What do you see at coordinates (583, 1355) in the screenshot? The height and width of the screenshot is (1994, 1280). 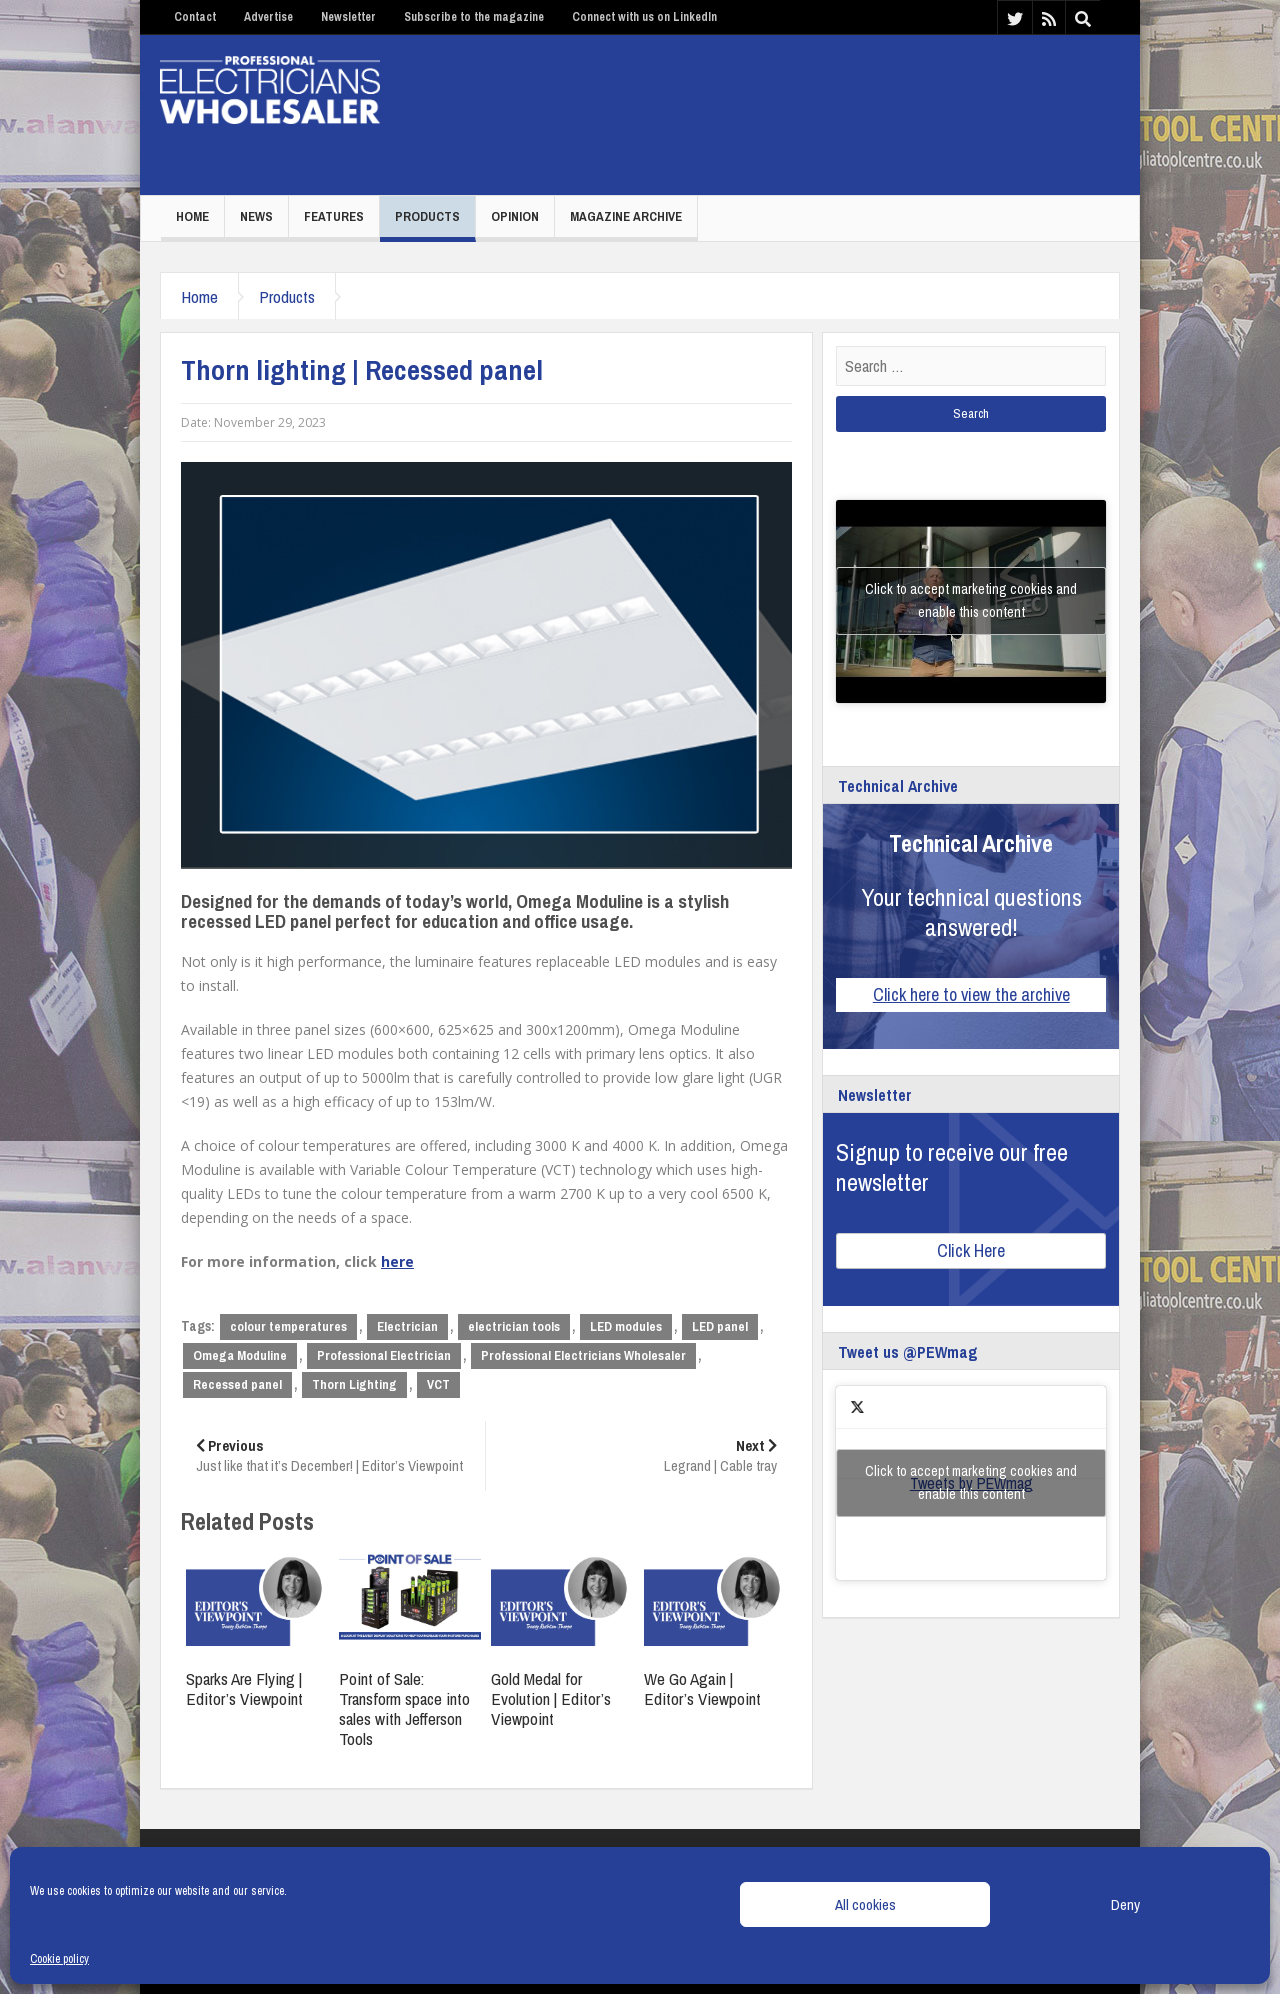 I see `Professional Electricians Wholesaler` at bounding box center [583, 1355].